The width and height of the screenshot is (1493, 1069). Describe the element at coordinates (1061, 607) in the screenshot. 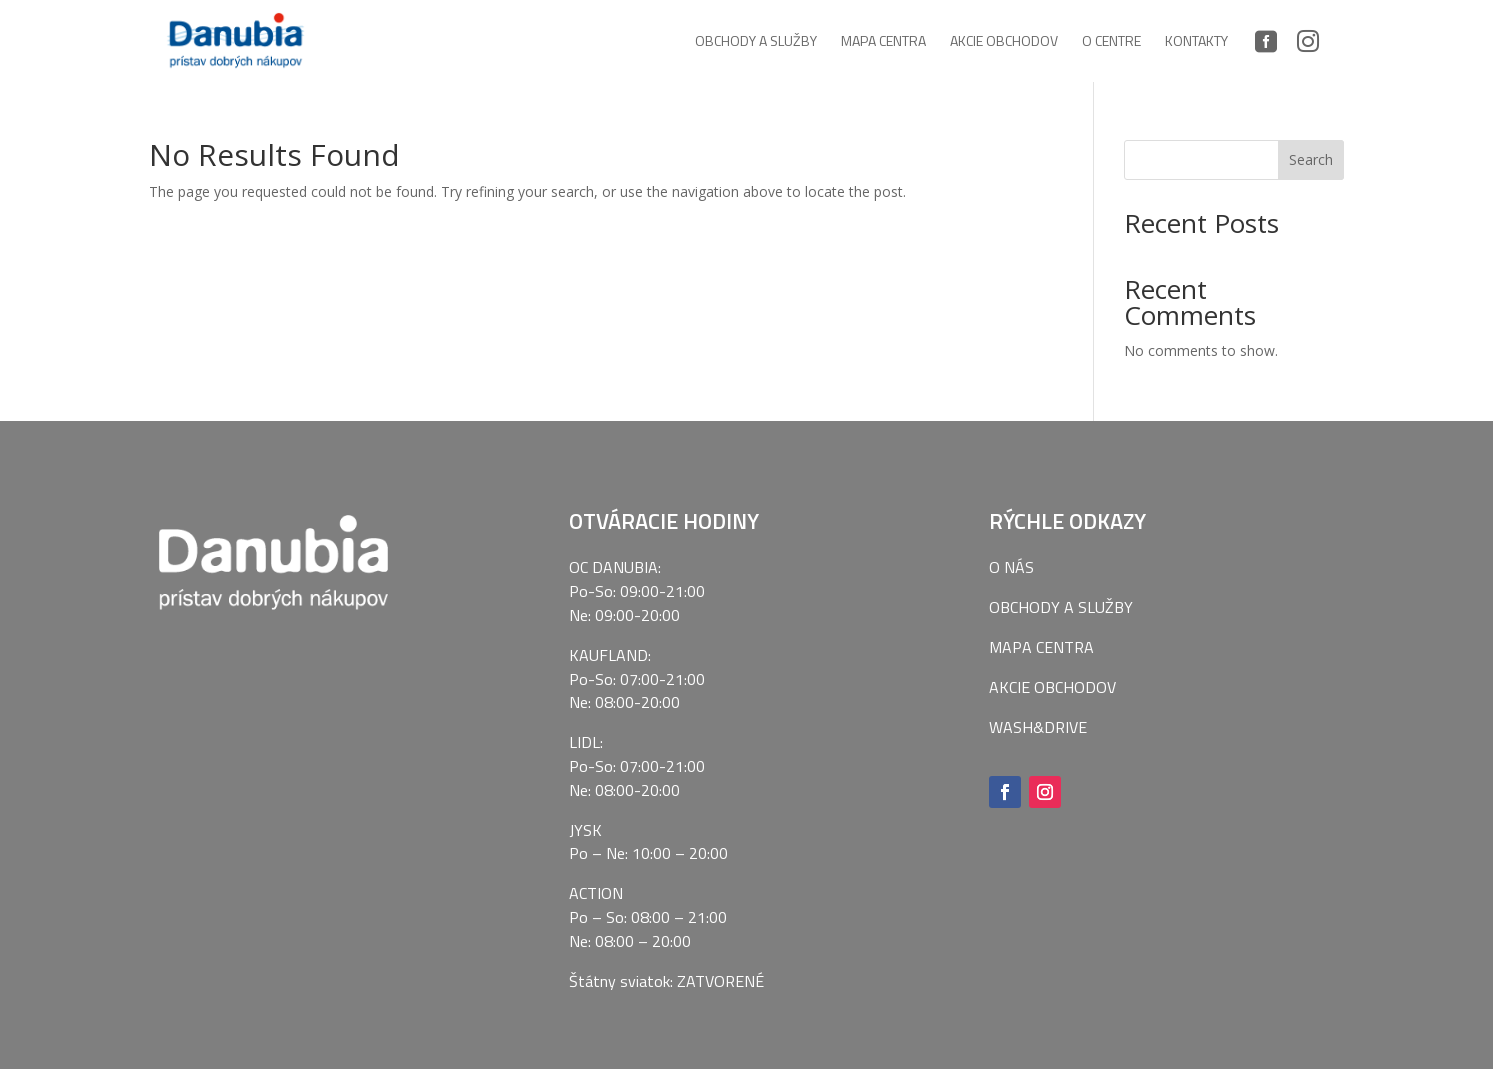

I see `OBCHODY A SLUŽBY` at that location.